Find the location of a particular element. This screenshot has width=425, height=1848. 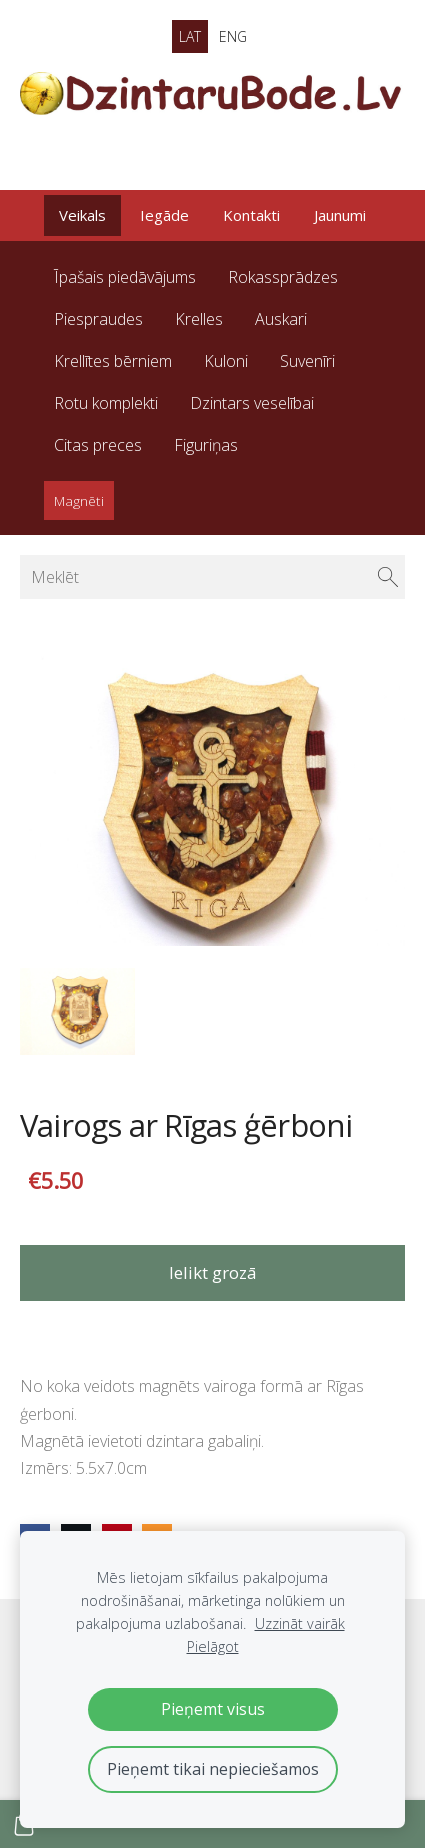

Auskari [menuitem] is located at coordinates (281, 319).